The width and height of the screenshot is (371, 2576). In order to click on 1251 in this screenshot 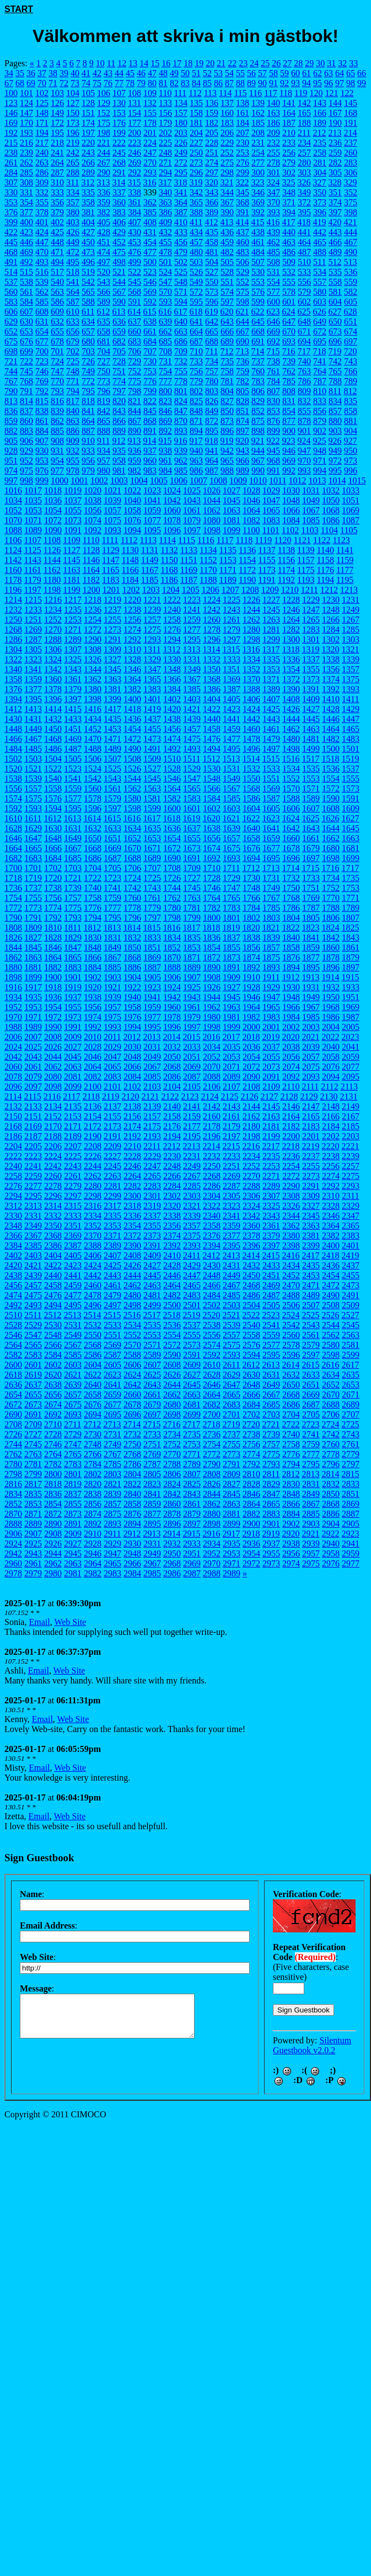, I will do `click(33, 619)`.